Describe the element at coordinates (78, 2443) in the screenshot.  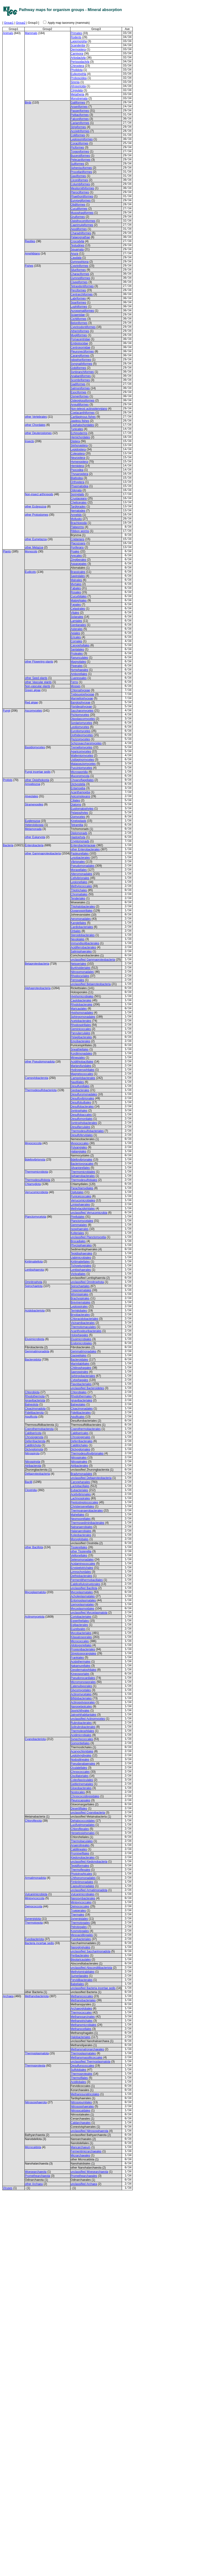
I see `Acidilobales` at that location.